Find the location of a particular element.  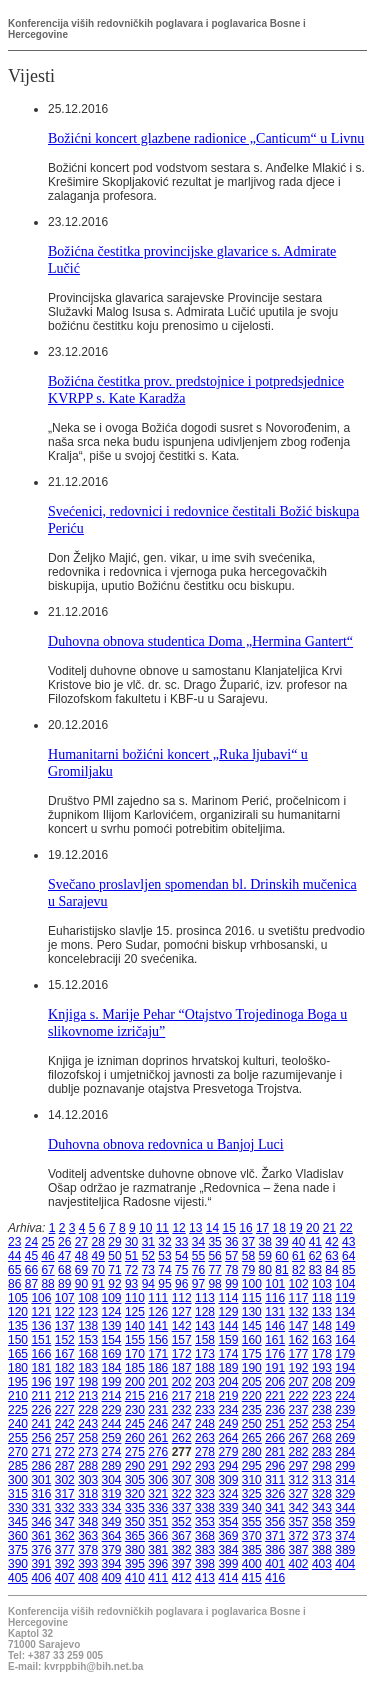

343 is located at coordinates (322, 1508).